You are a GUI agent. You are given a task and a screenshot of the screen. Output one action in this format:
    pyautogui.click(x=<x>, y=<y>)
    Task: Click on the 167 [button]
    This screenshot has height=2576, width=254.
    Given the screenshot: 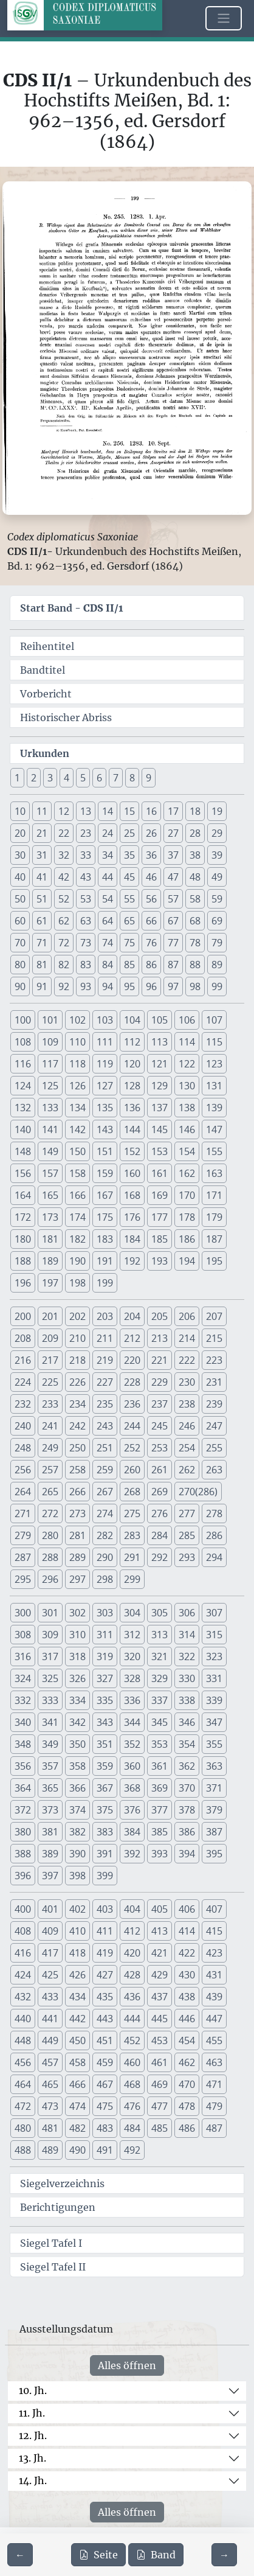 What is the action you would take?
    pyautogui.click(x=105, y=1195)
    